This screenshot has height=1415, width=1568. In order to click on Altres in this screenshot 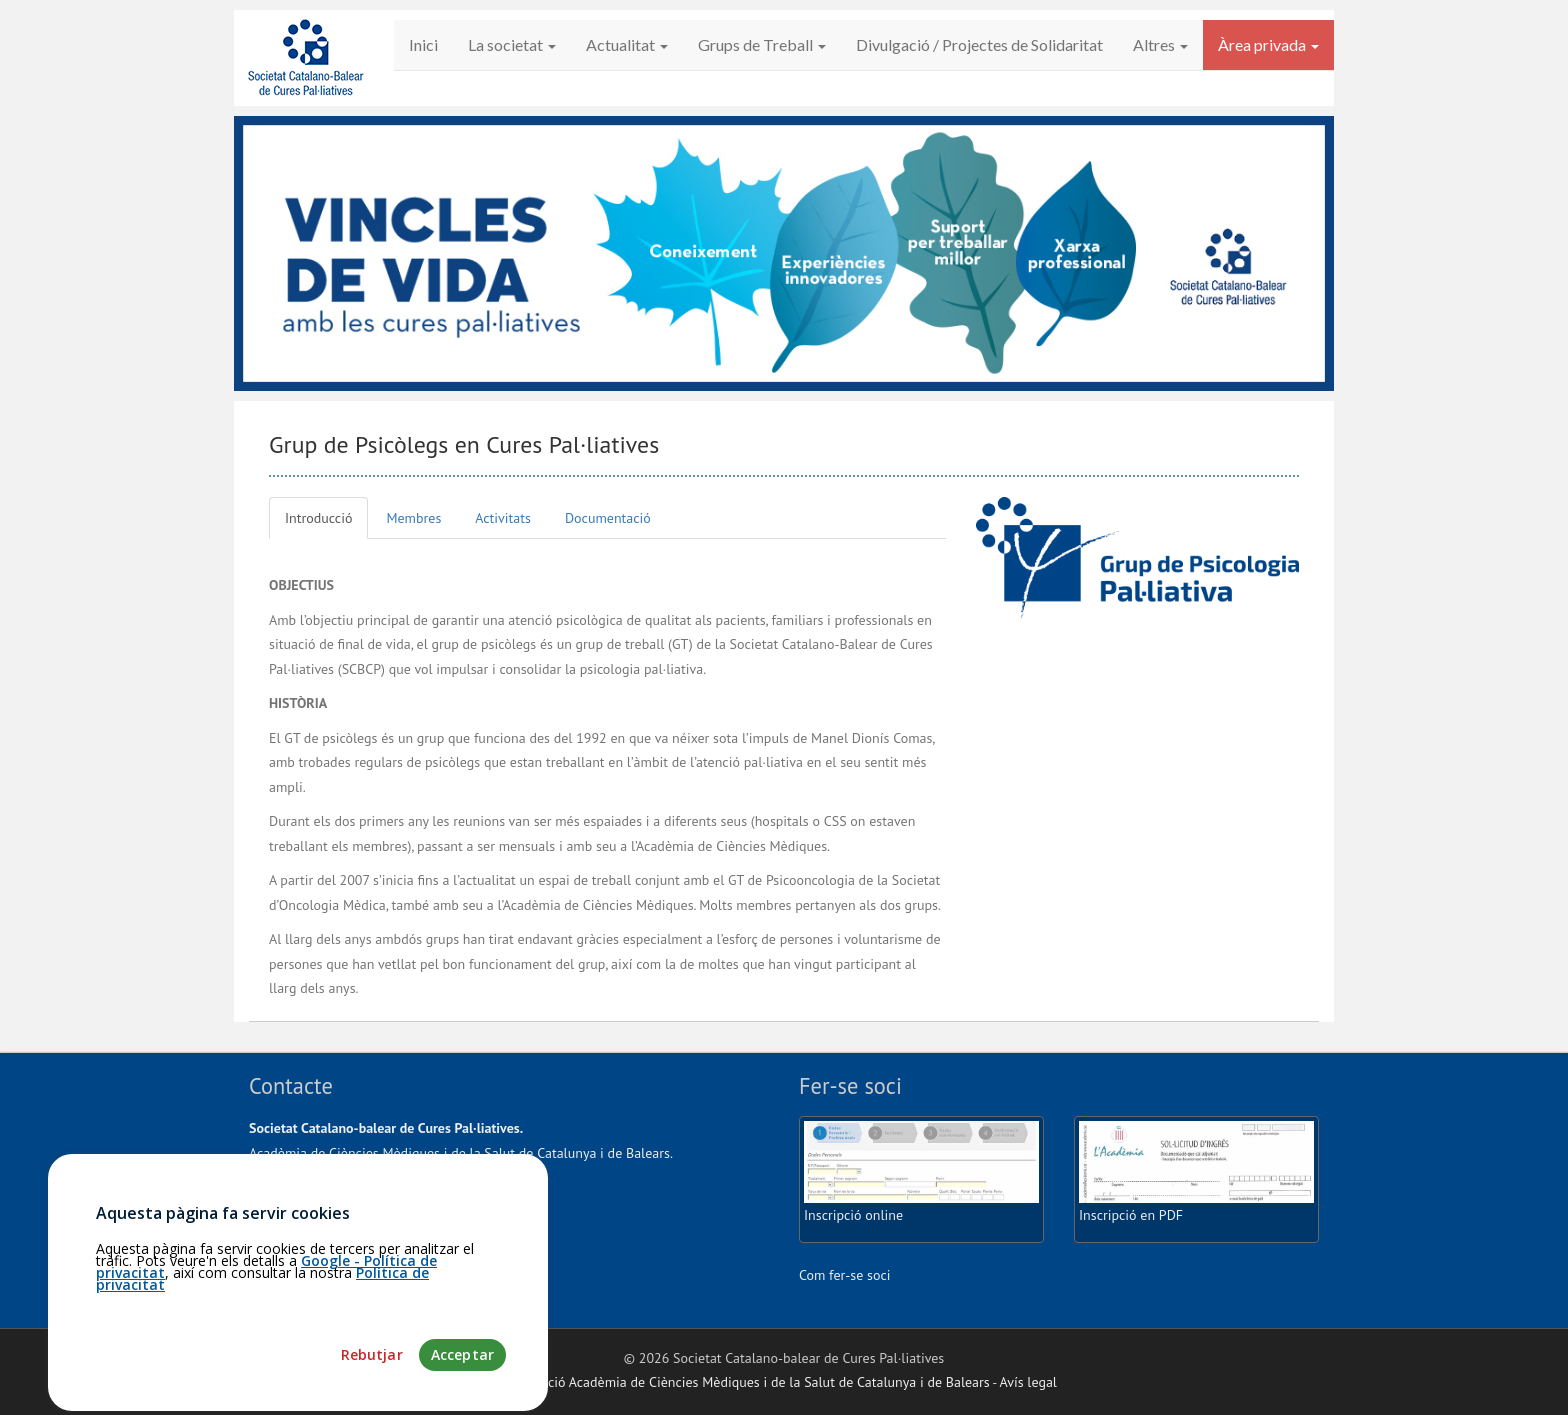, I will do `click(1160, 44)`.